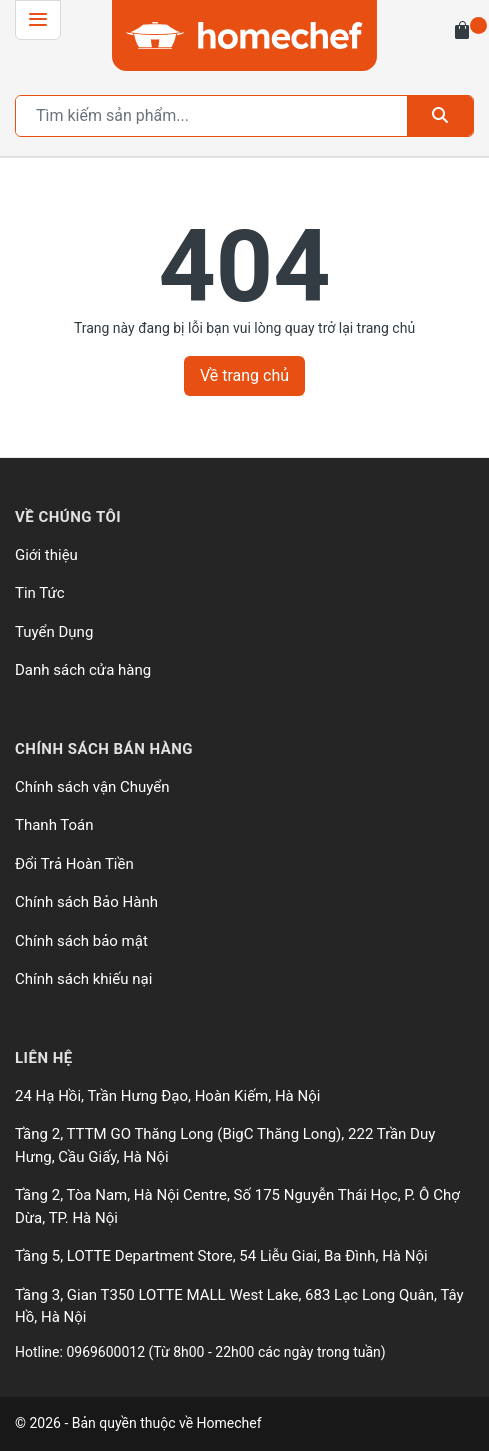 This screenshot has width=489, height=1451. I want to click on Tầng 2, TTTM GO Thăng Long (BigC Thăng Long), 222 Trần Duy Hưng, Cầu Giấy, Hà Nội, so click(225, 1145).